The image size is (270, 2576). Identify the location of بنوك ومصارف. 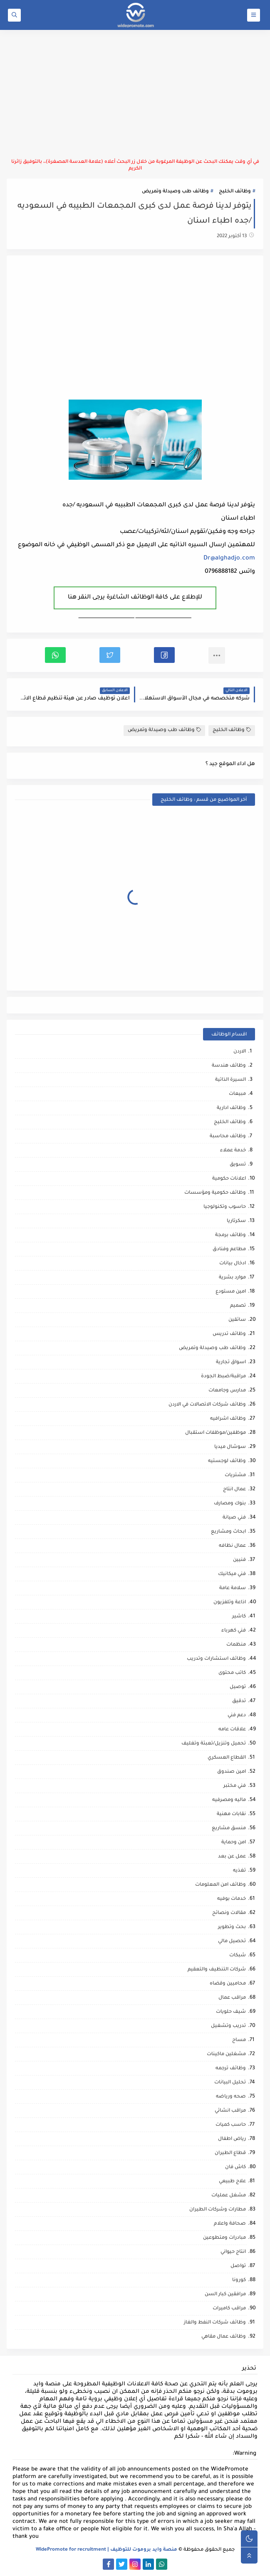
(230, 1503).